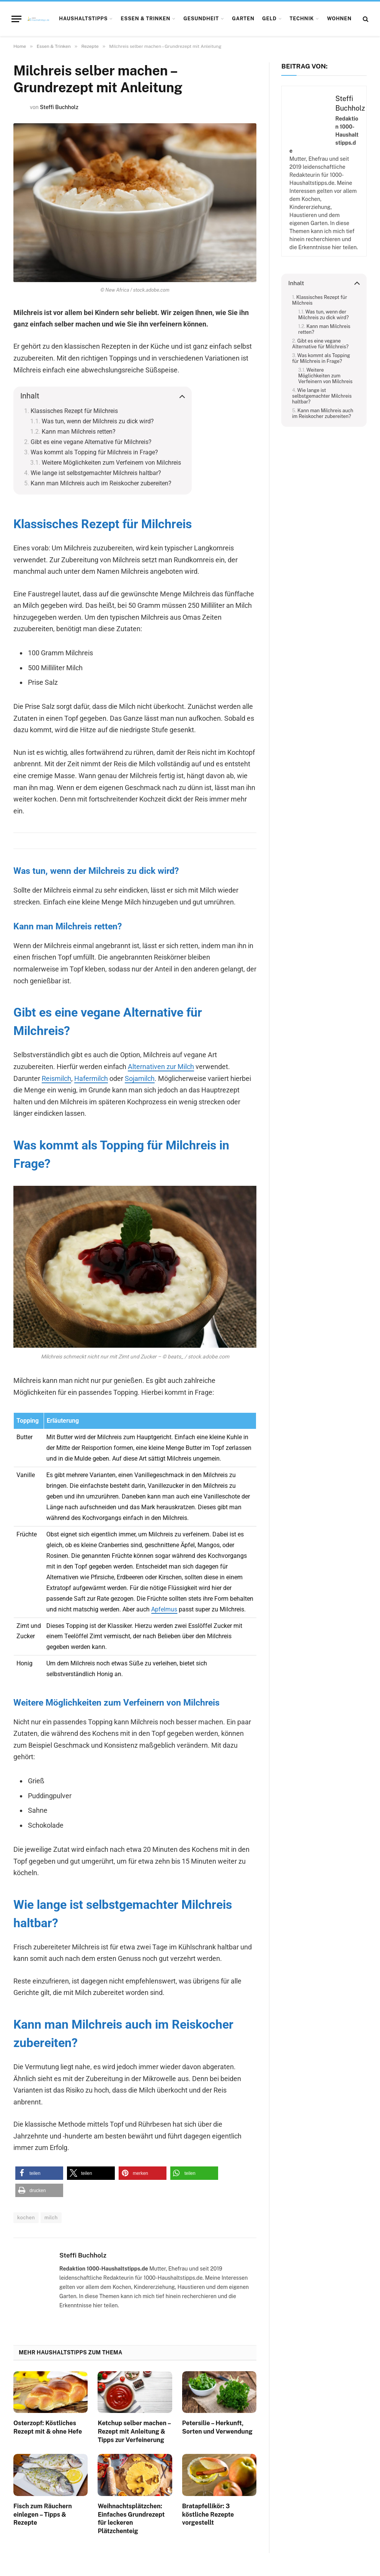 This screenshot has width=380, height=2576. Describe the element at coordinates (98, 421) in the screenshot. I see `Was tun, wenn der Milchreis zu dick wird?` at that location.